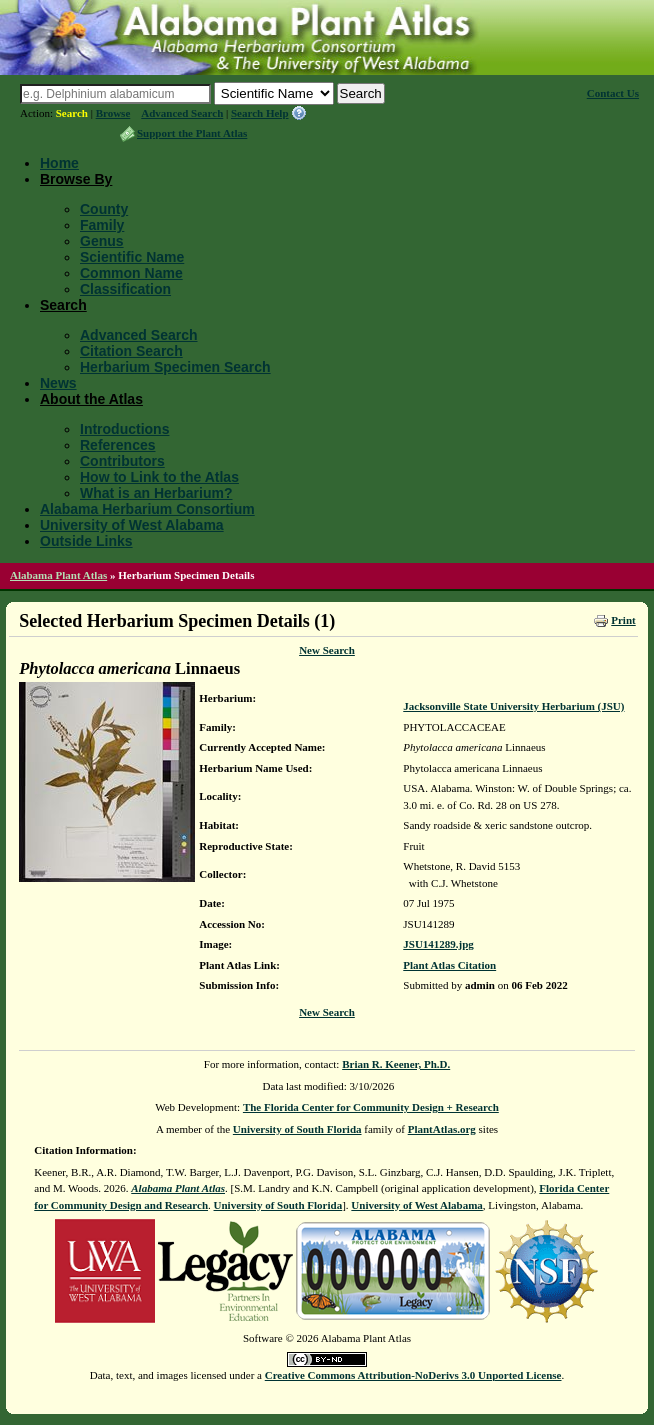 This screenshot has height=1425, width=654. What do you see at coordinates (86, 541) in the screenshot?
I see `Outside Links` at bounding box center [86, 541].